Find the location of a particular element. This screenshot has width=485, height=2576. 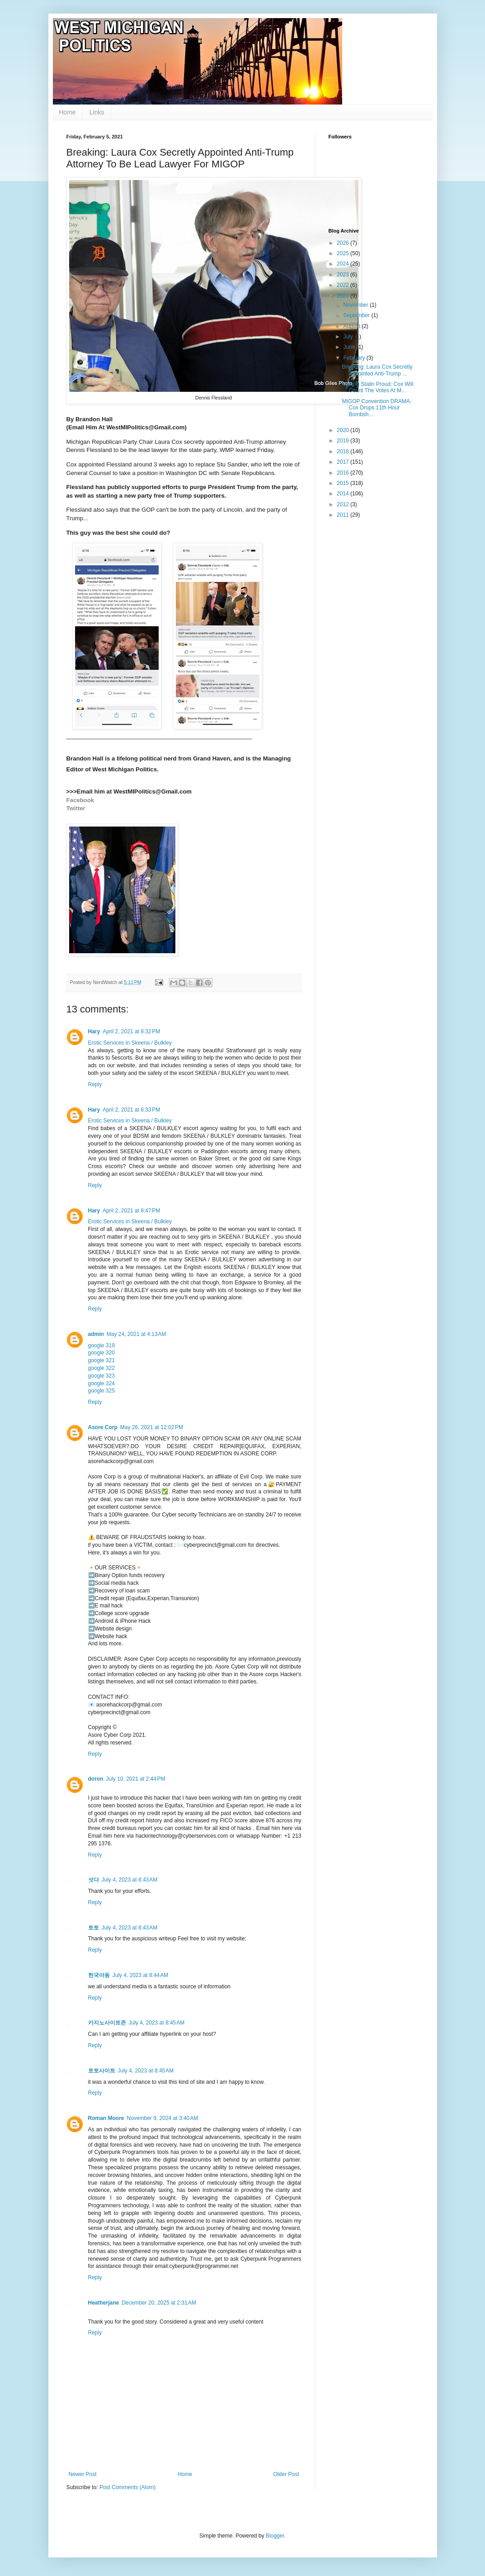

May 24, 2021 at 4:13 AM is located at coordinates (136, 1334).